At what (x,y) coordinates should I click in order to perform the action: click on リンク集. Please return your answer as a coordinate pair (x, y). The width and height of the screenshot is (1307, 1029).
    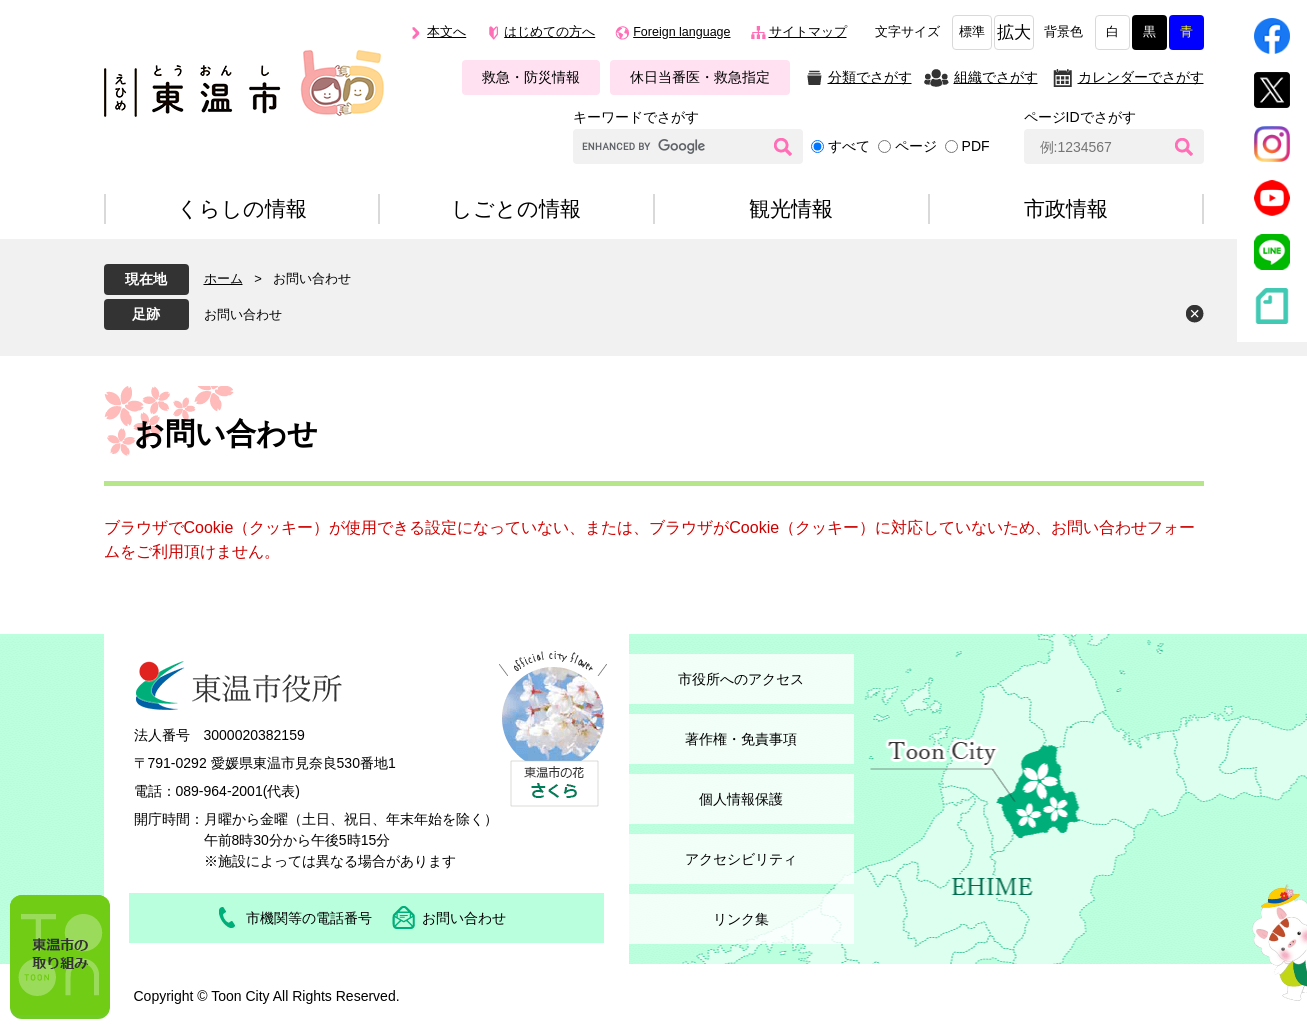
    Looking at the image, I should click on (741, 919).